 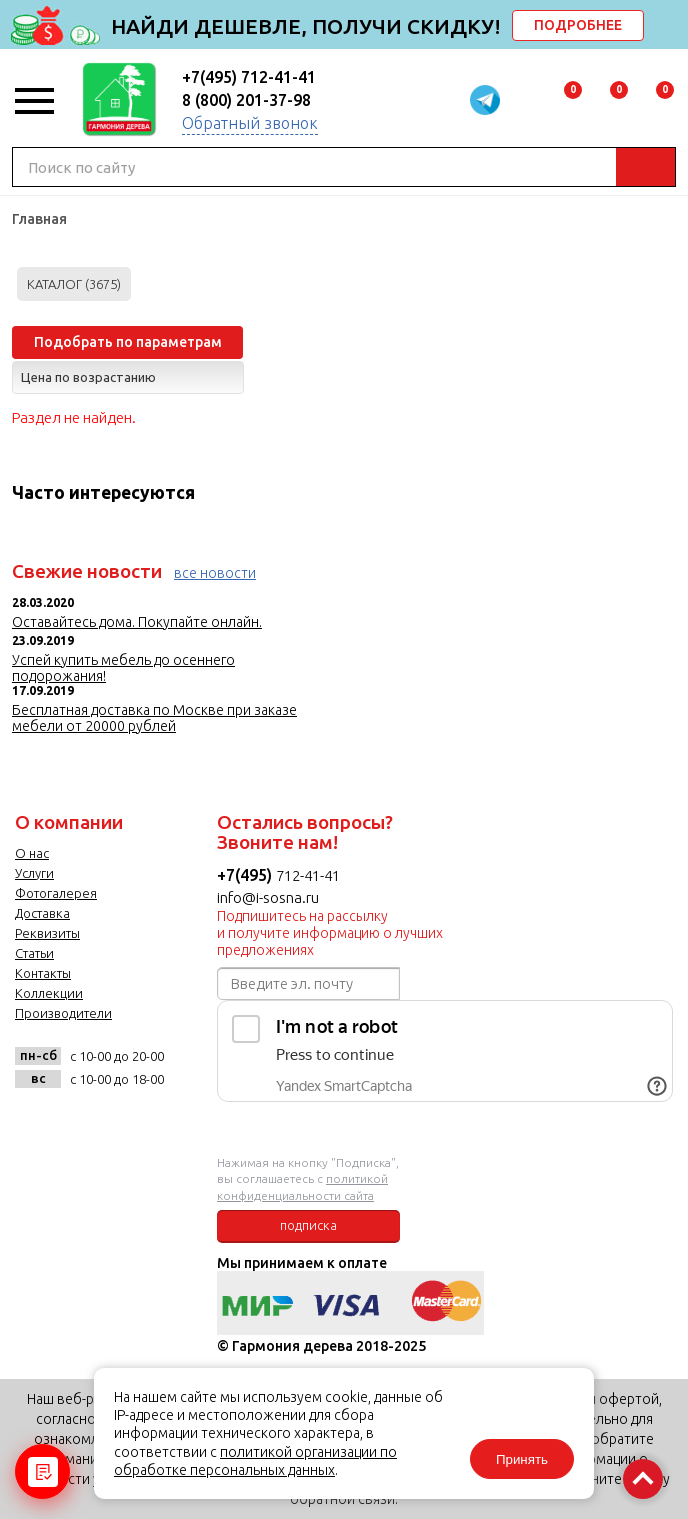 I want to click on Принять, so click(x=522, y=1459).